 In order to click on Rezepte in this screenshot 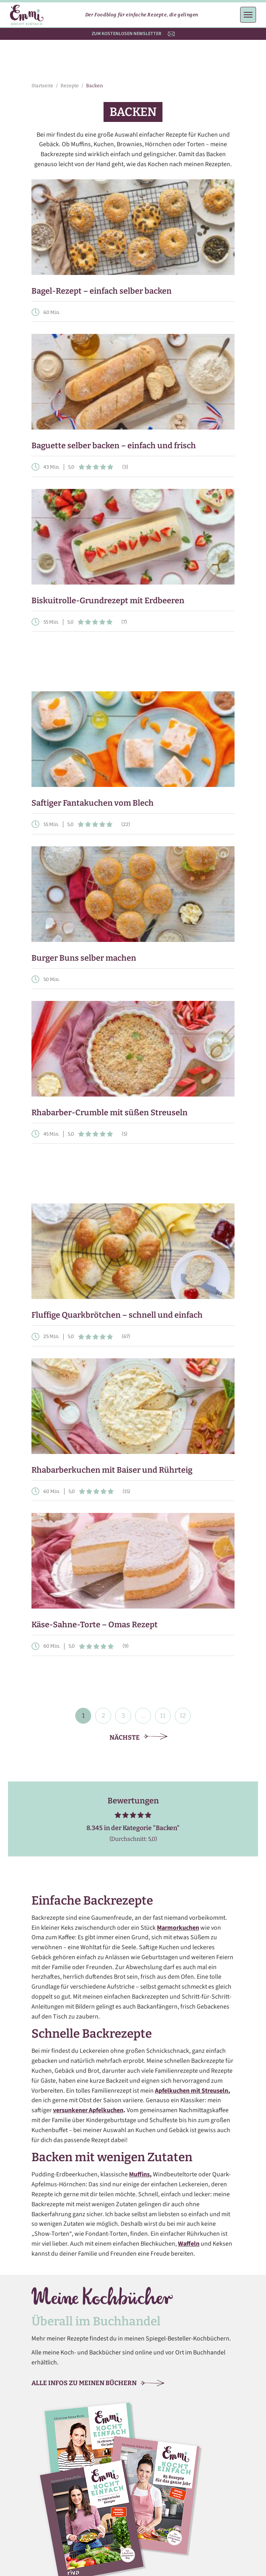, I will do `click(70, 85)`.